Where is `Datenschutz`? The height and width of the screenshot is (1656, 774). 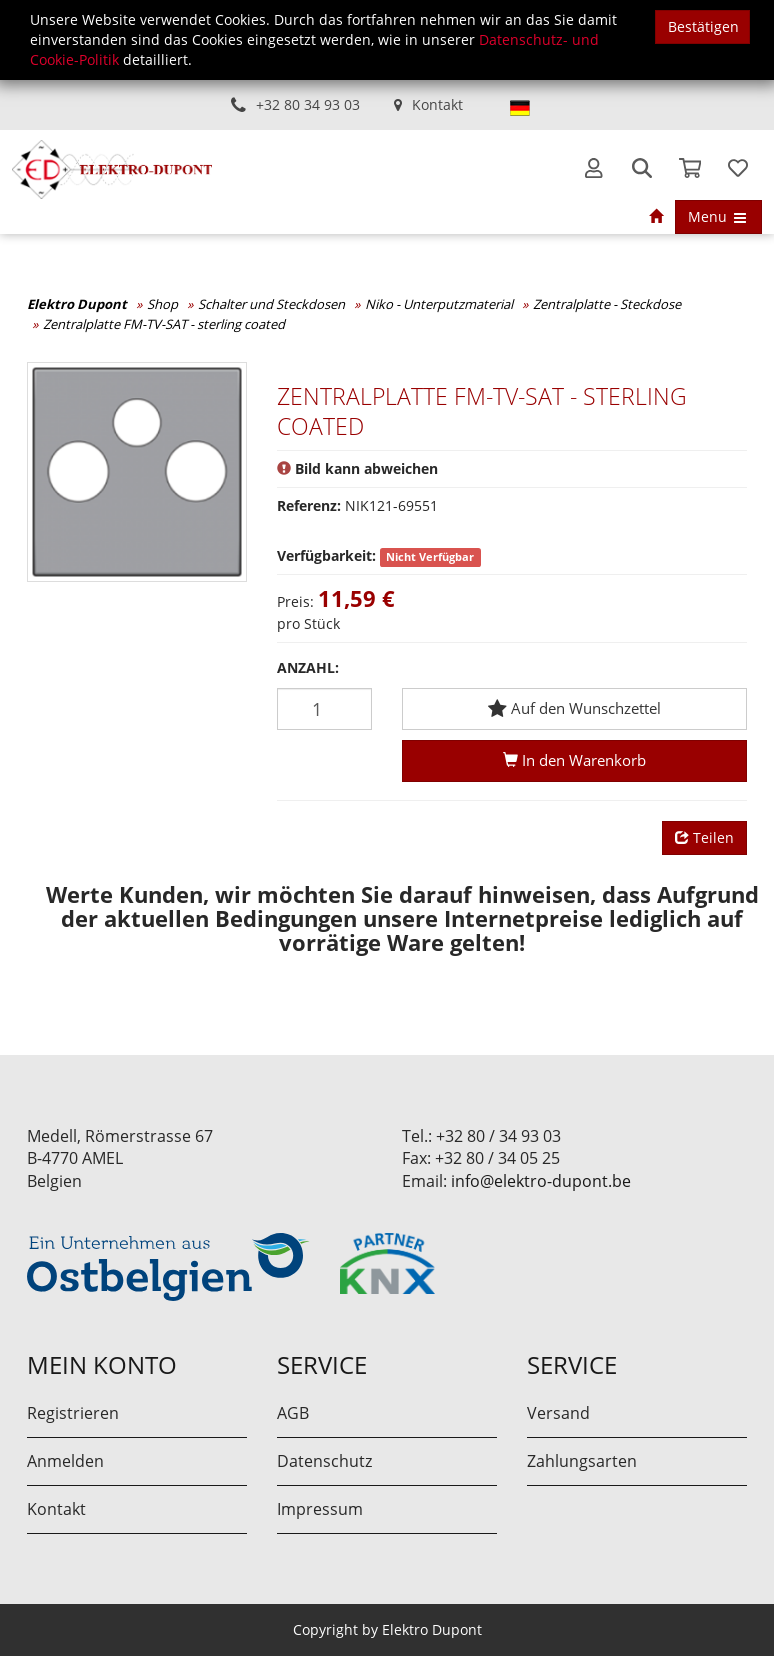 Datenschutz is located at coordinates (324, 1461).